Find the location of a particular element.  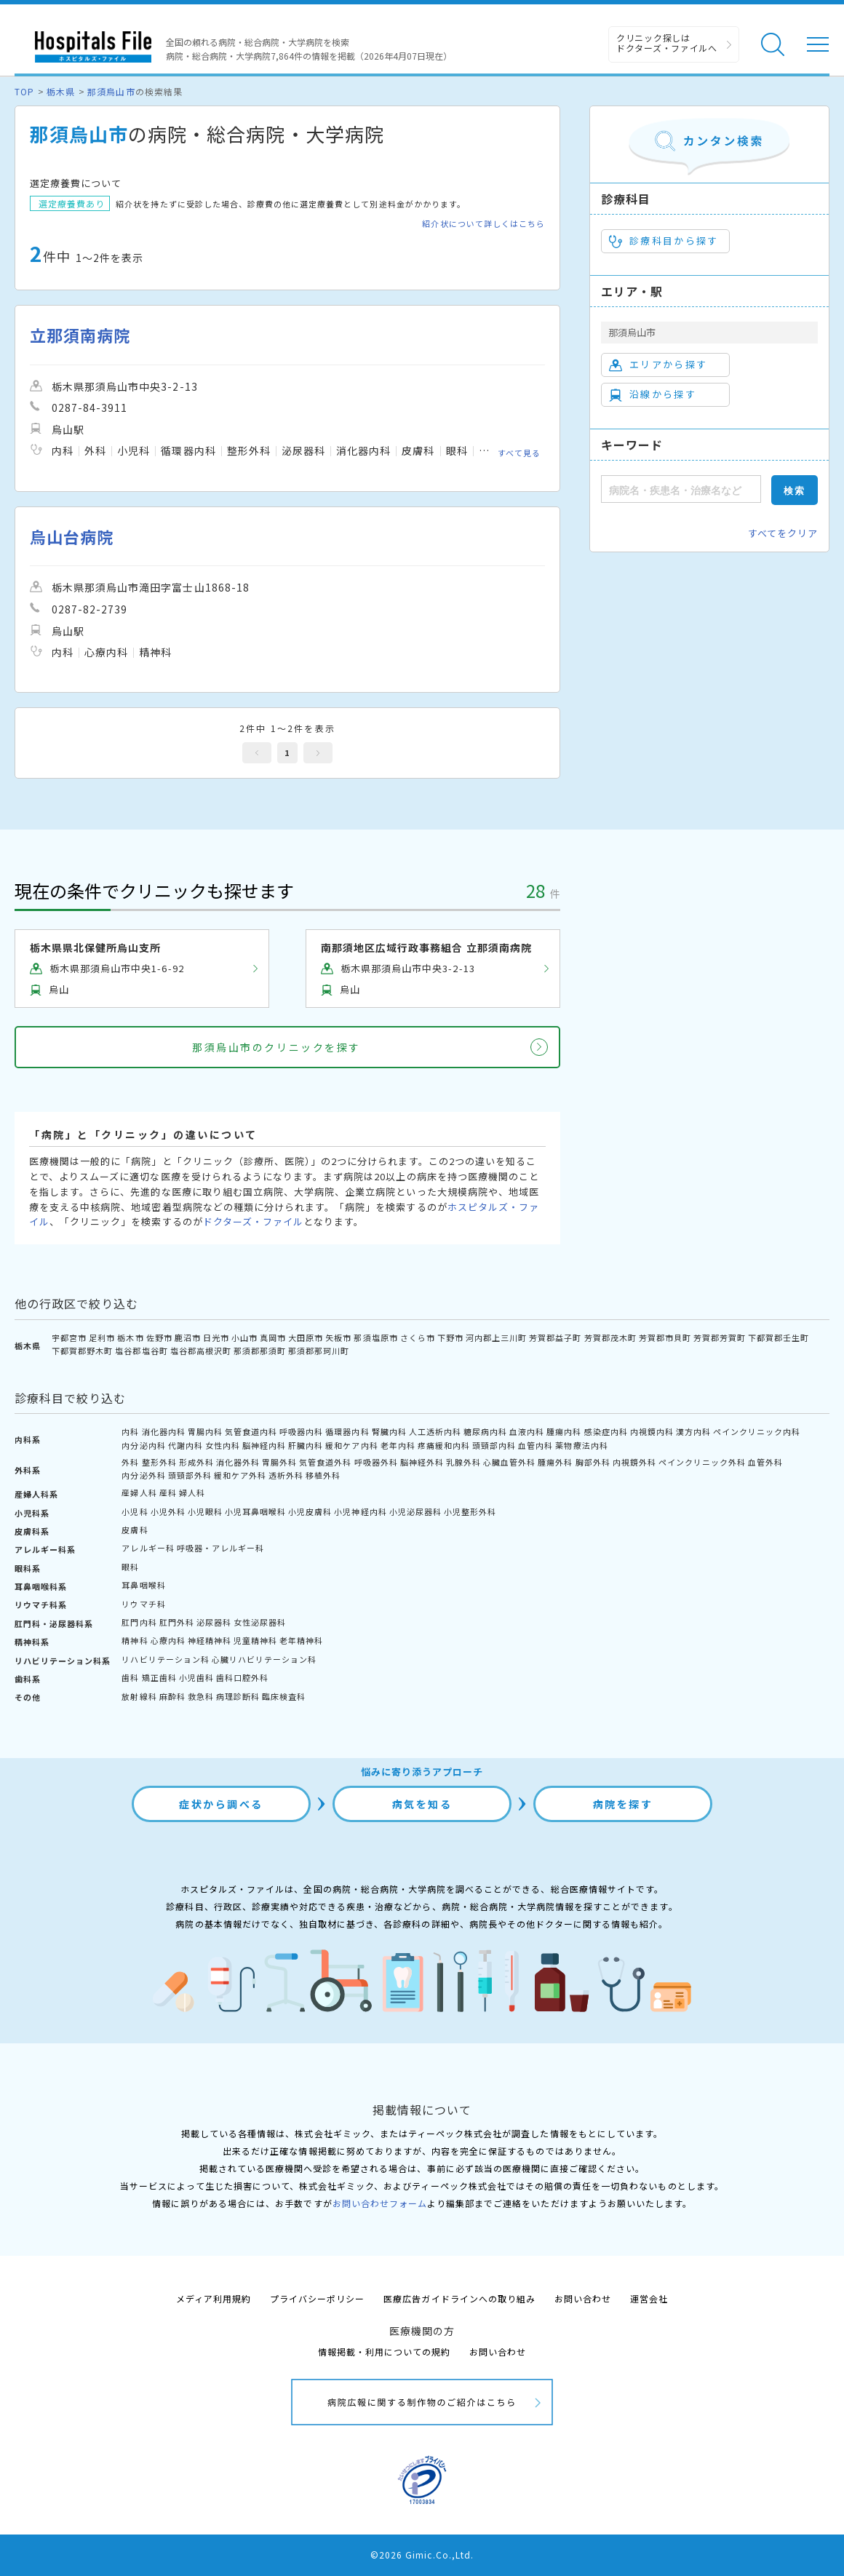

胸部外科 is located at coordinates (593, 1462).